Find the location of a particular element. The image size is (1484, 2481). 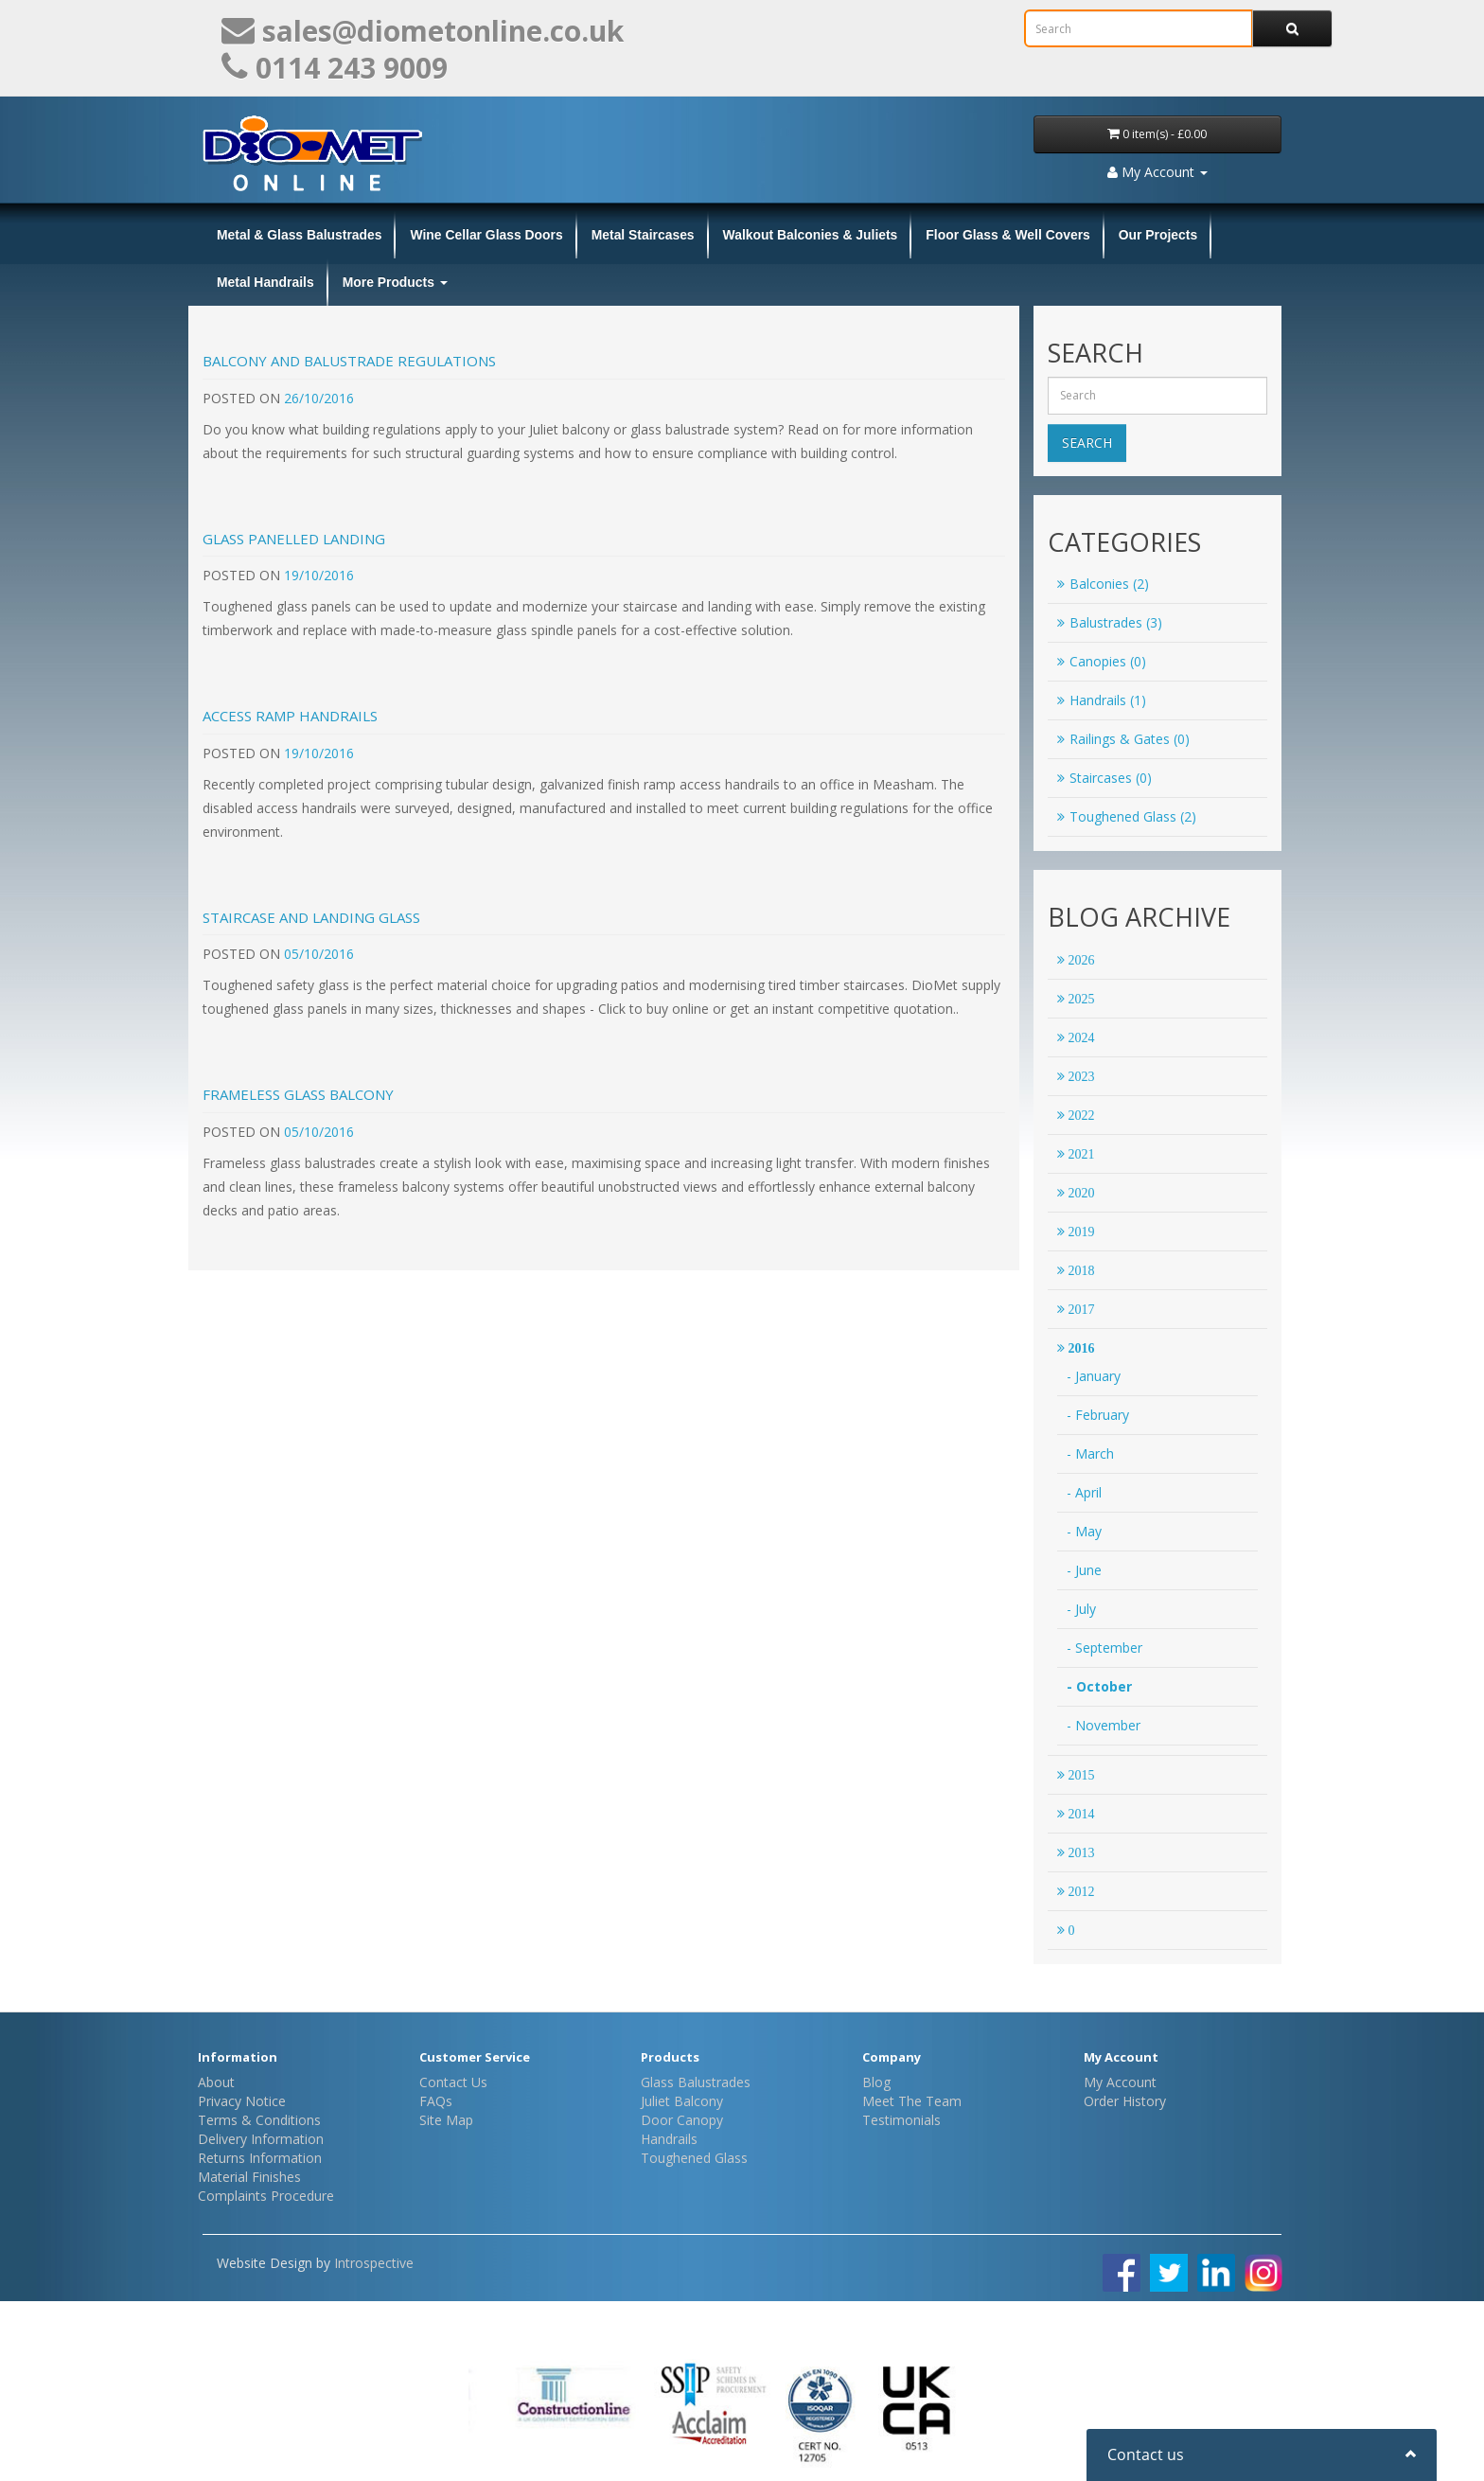

Glass Balustrades is located at coordinates (696, 2082).